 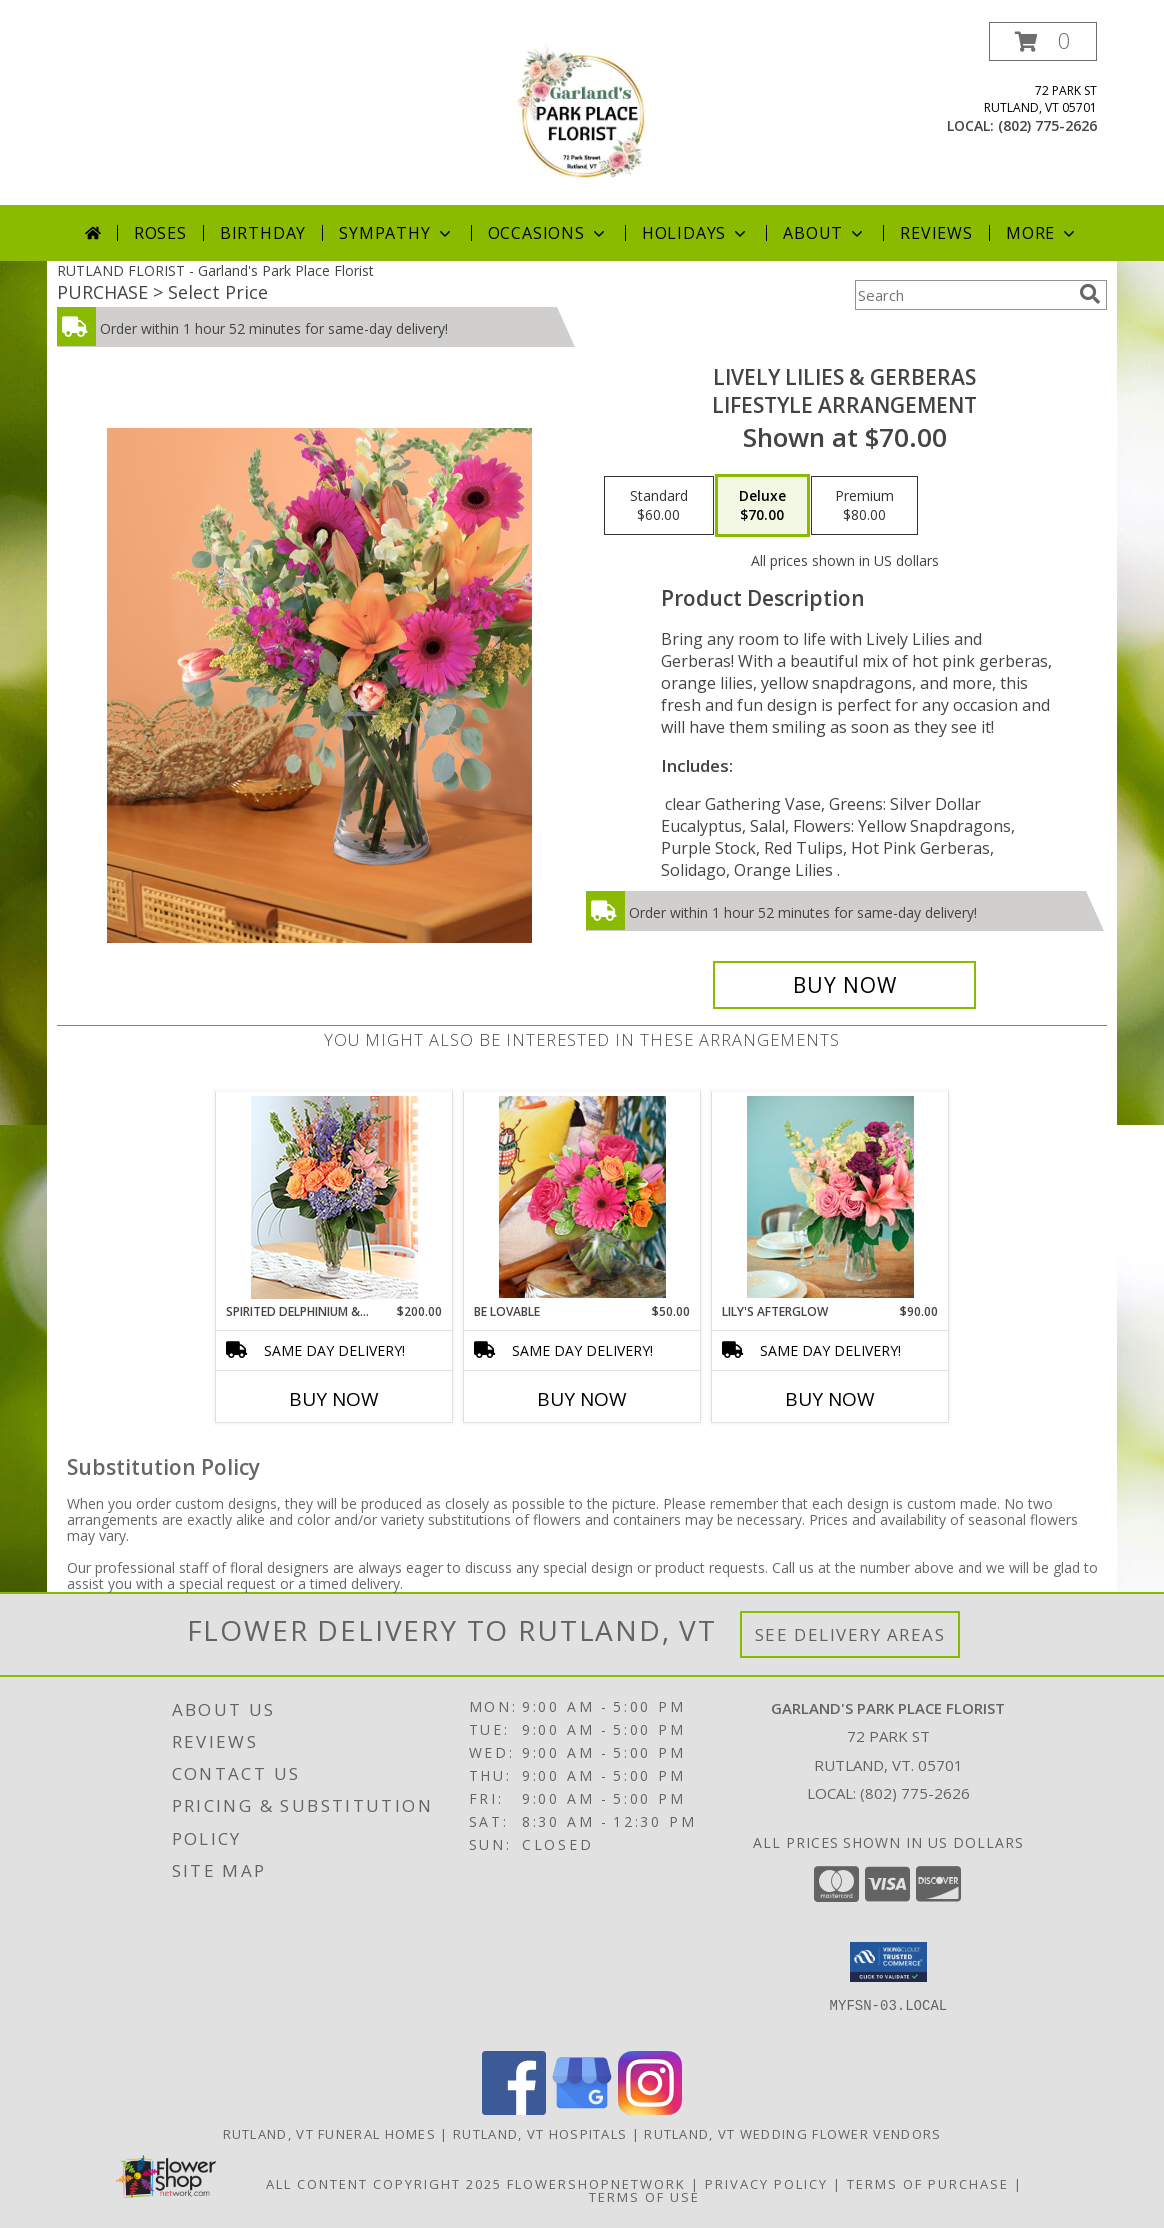 I want to click on FlowerShopNetwork [Flower shop network opens in new window], so click(x=596, y=2184).